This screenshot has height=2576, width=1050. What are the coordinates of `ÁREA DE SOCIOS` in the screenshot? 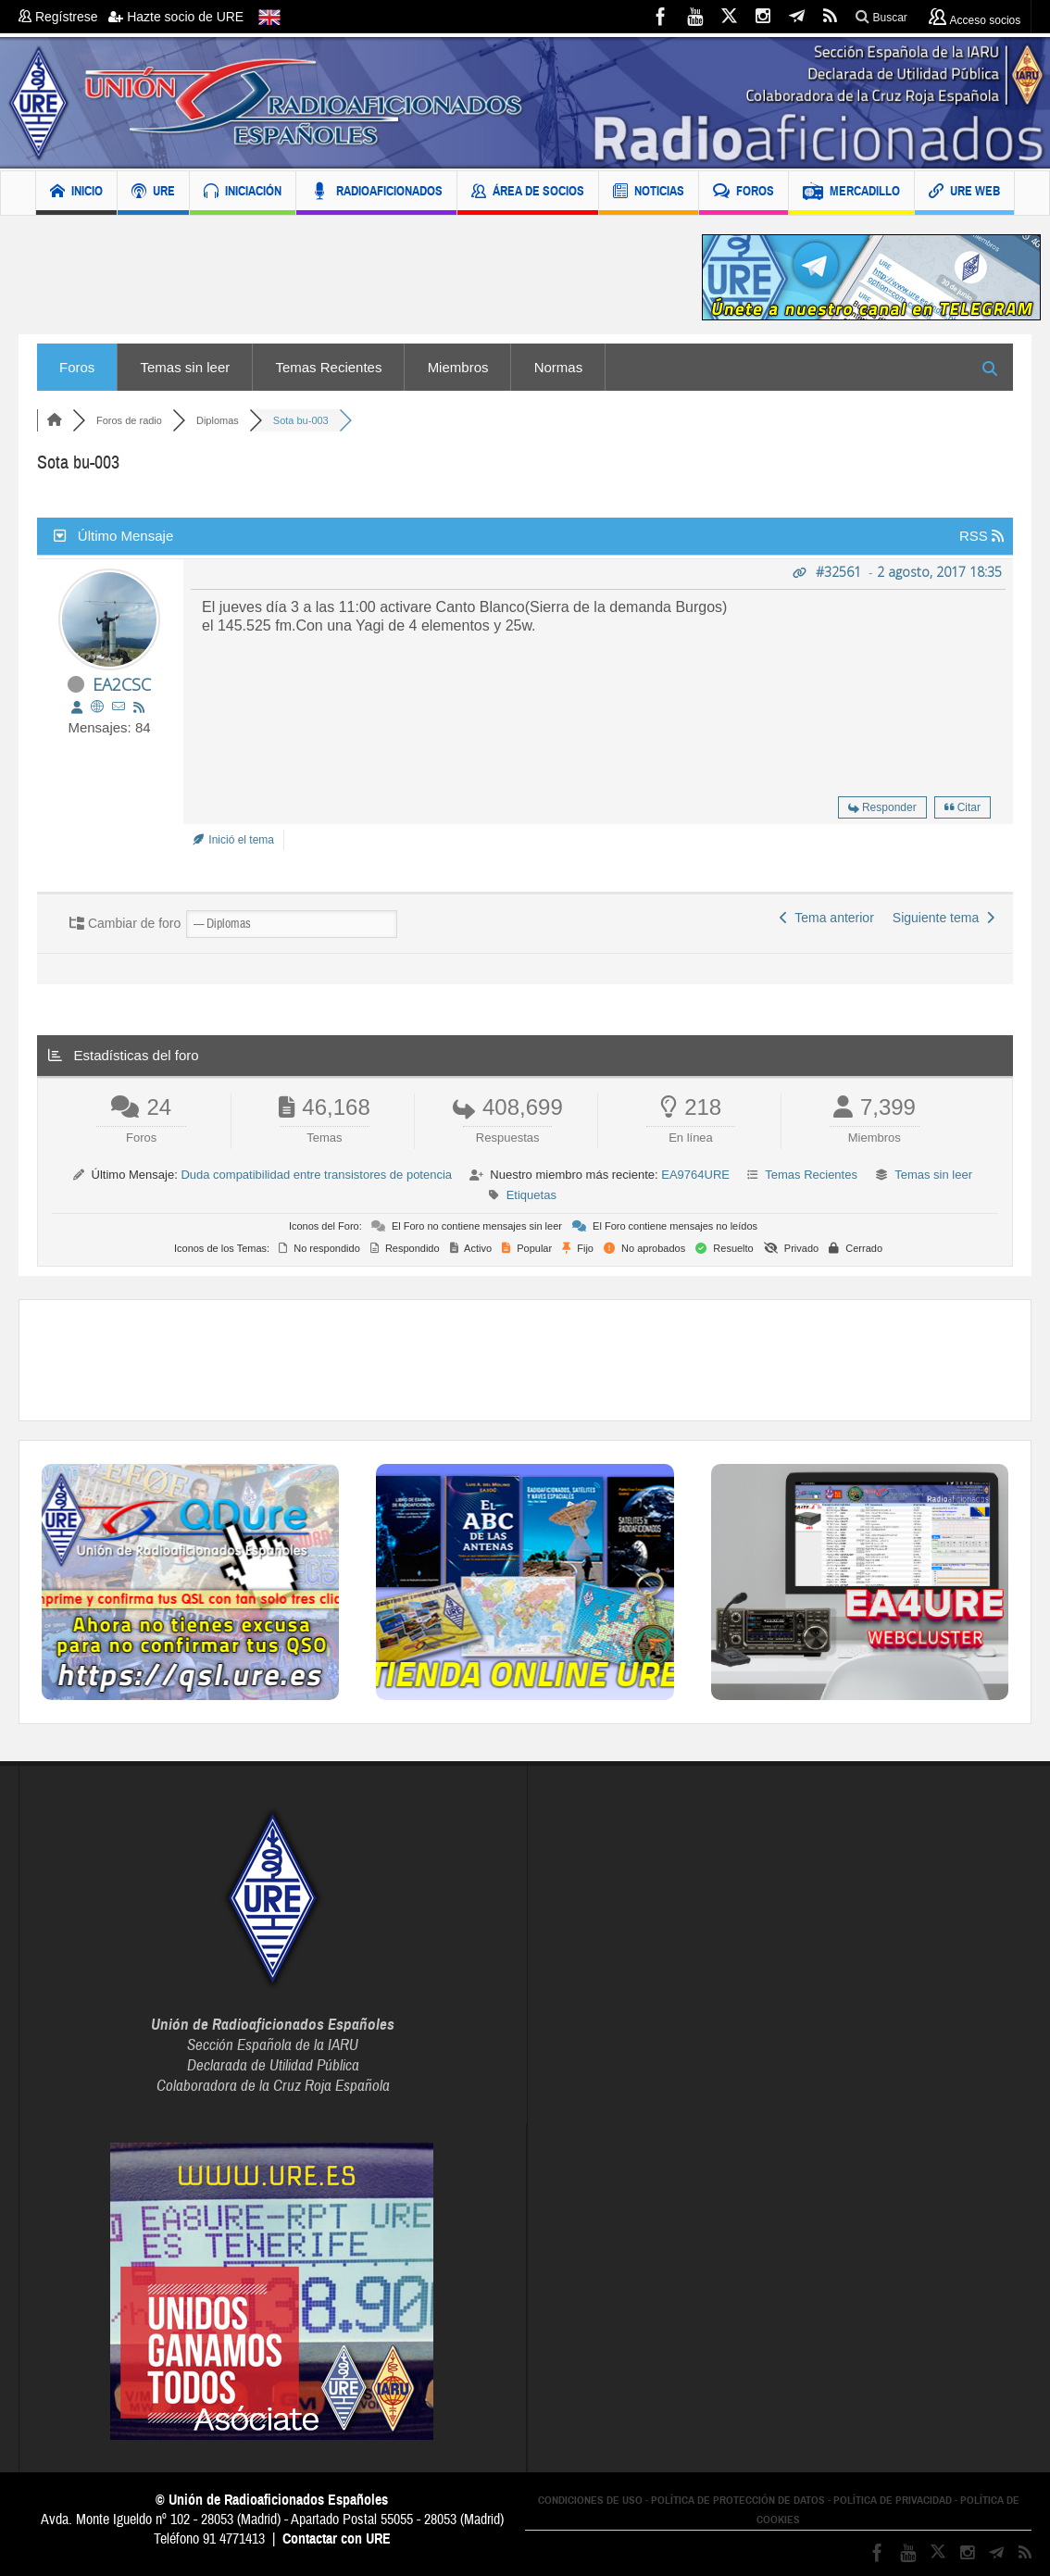 It's located at (527, 193).